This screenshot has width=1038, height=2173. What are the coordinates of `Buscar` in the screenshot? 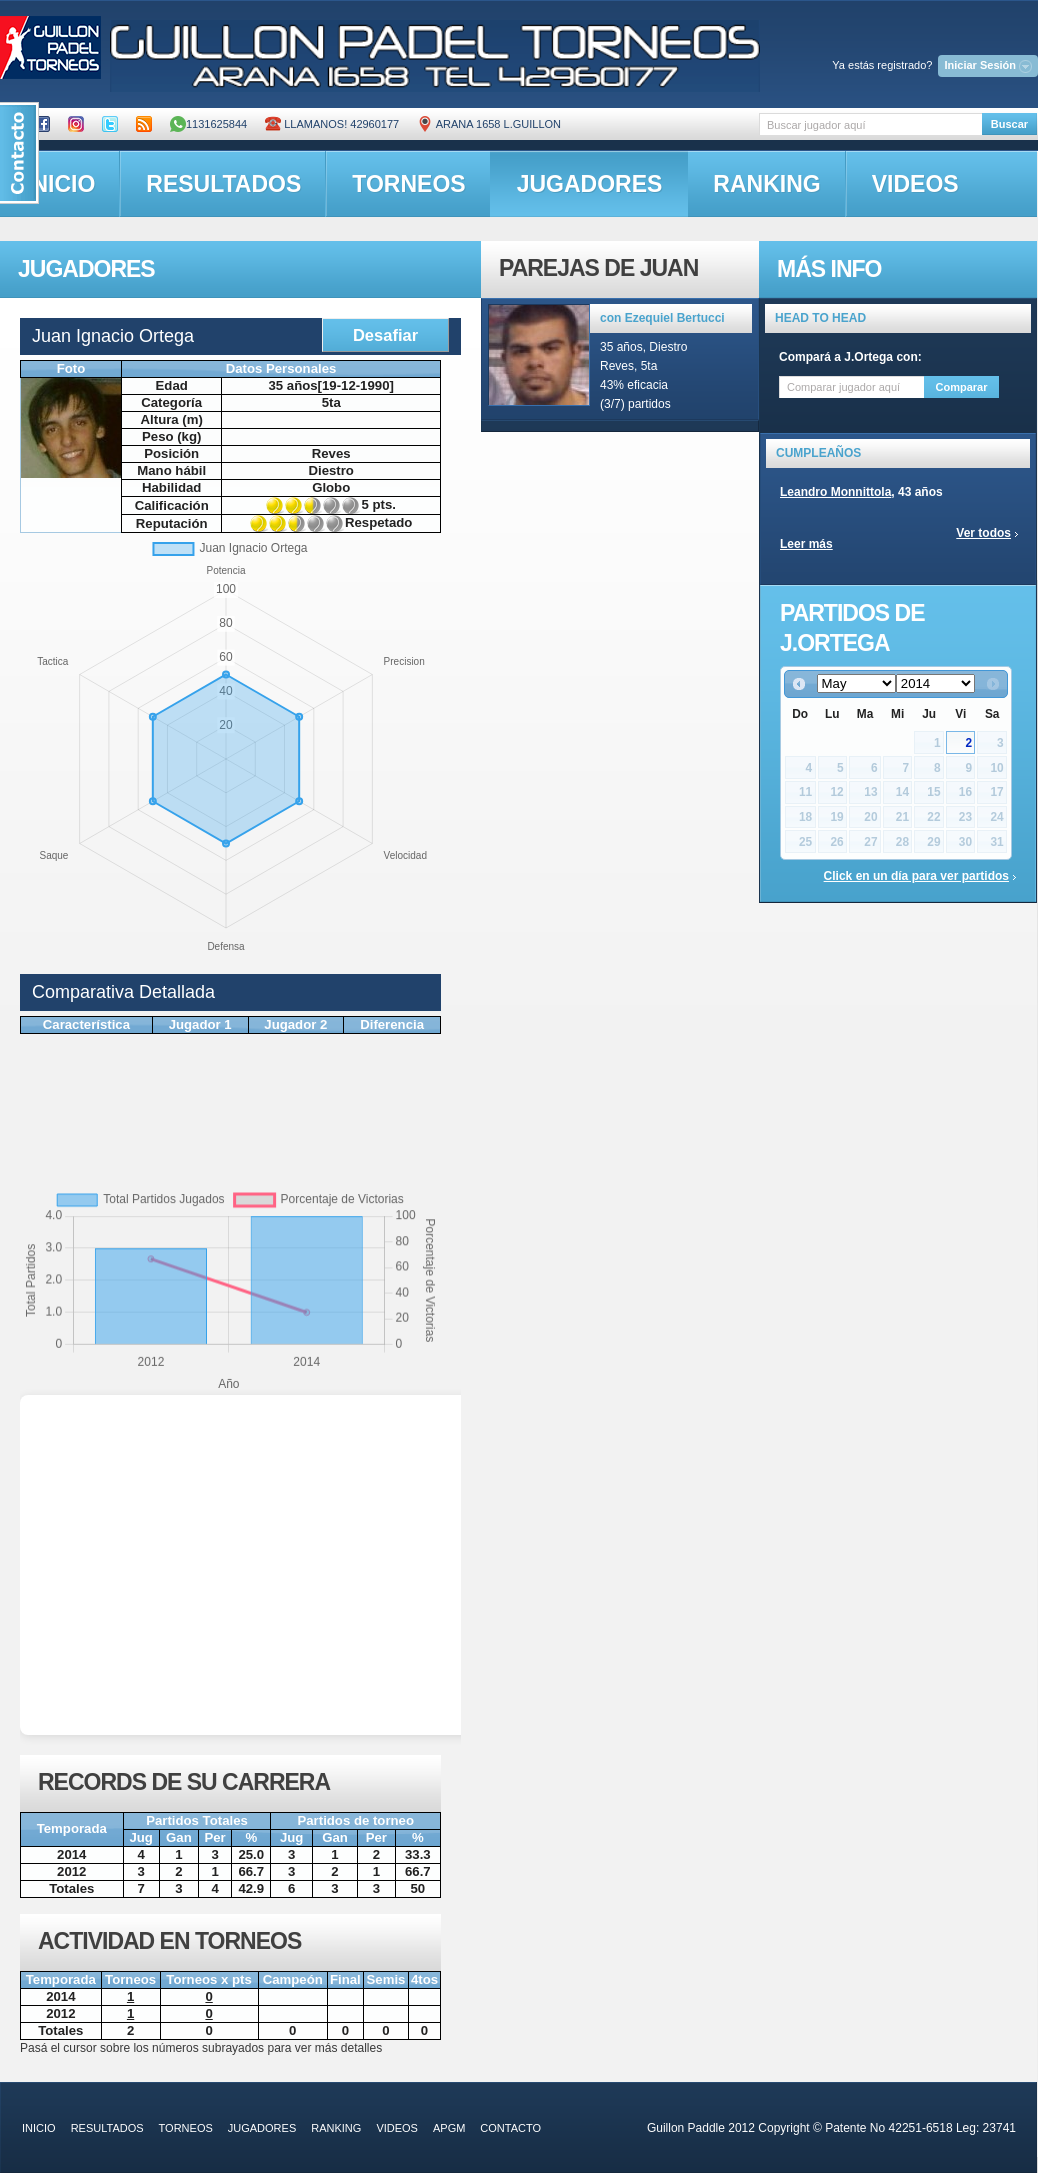 It's located at (1009, 124).